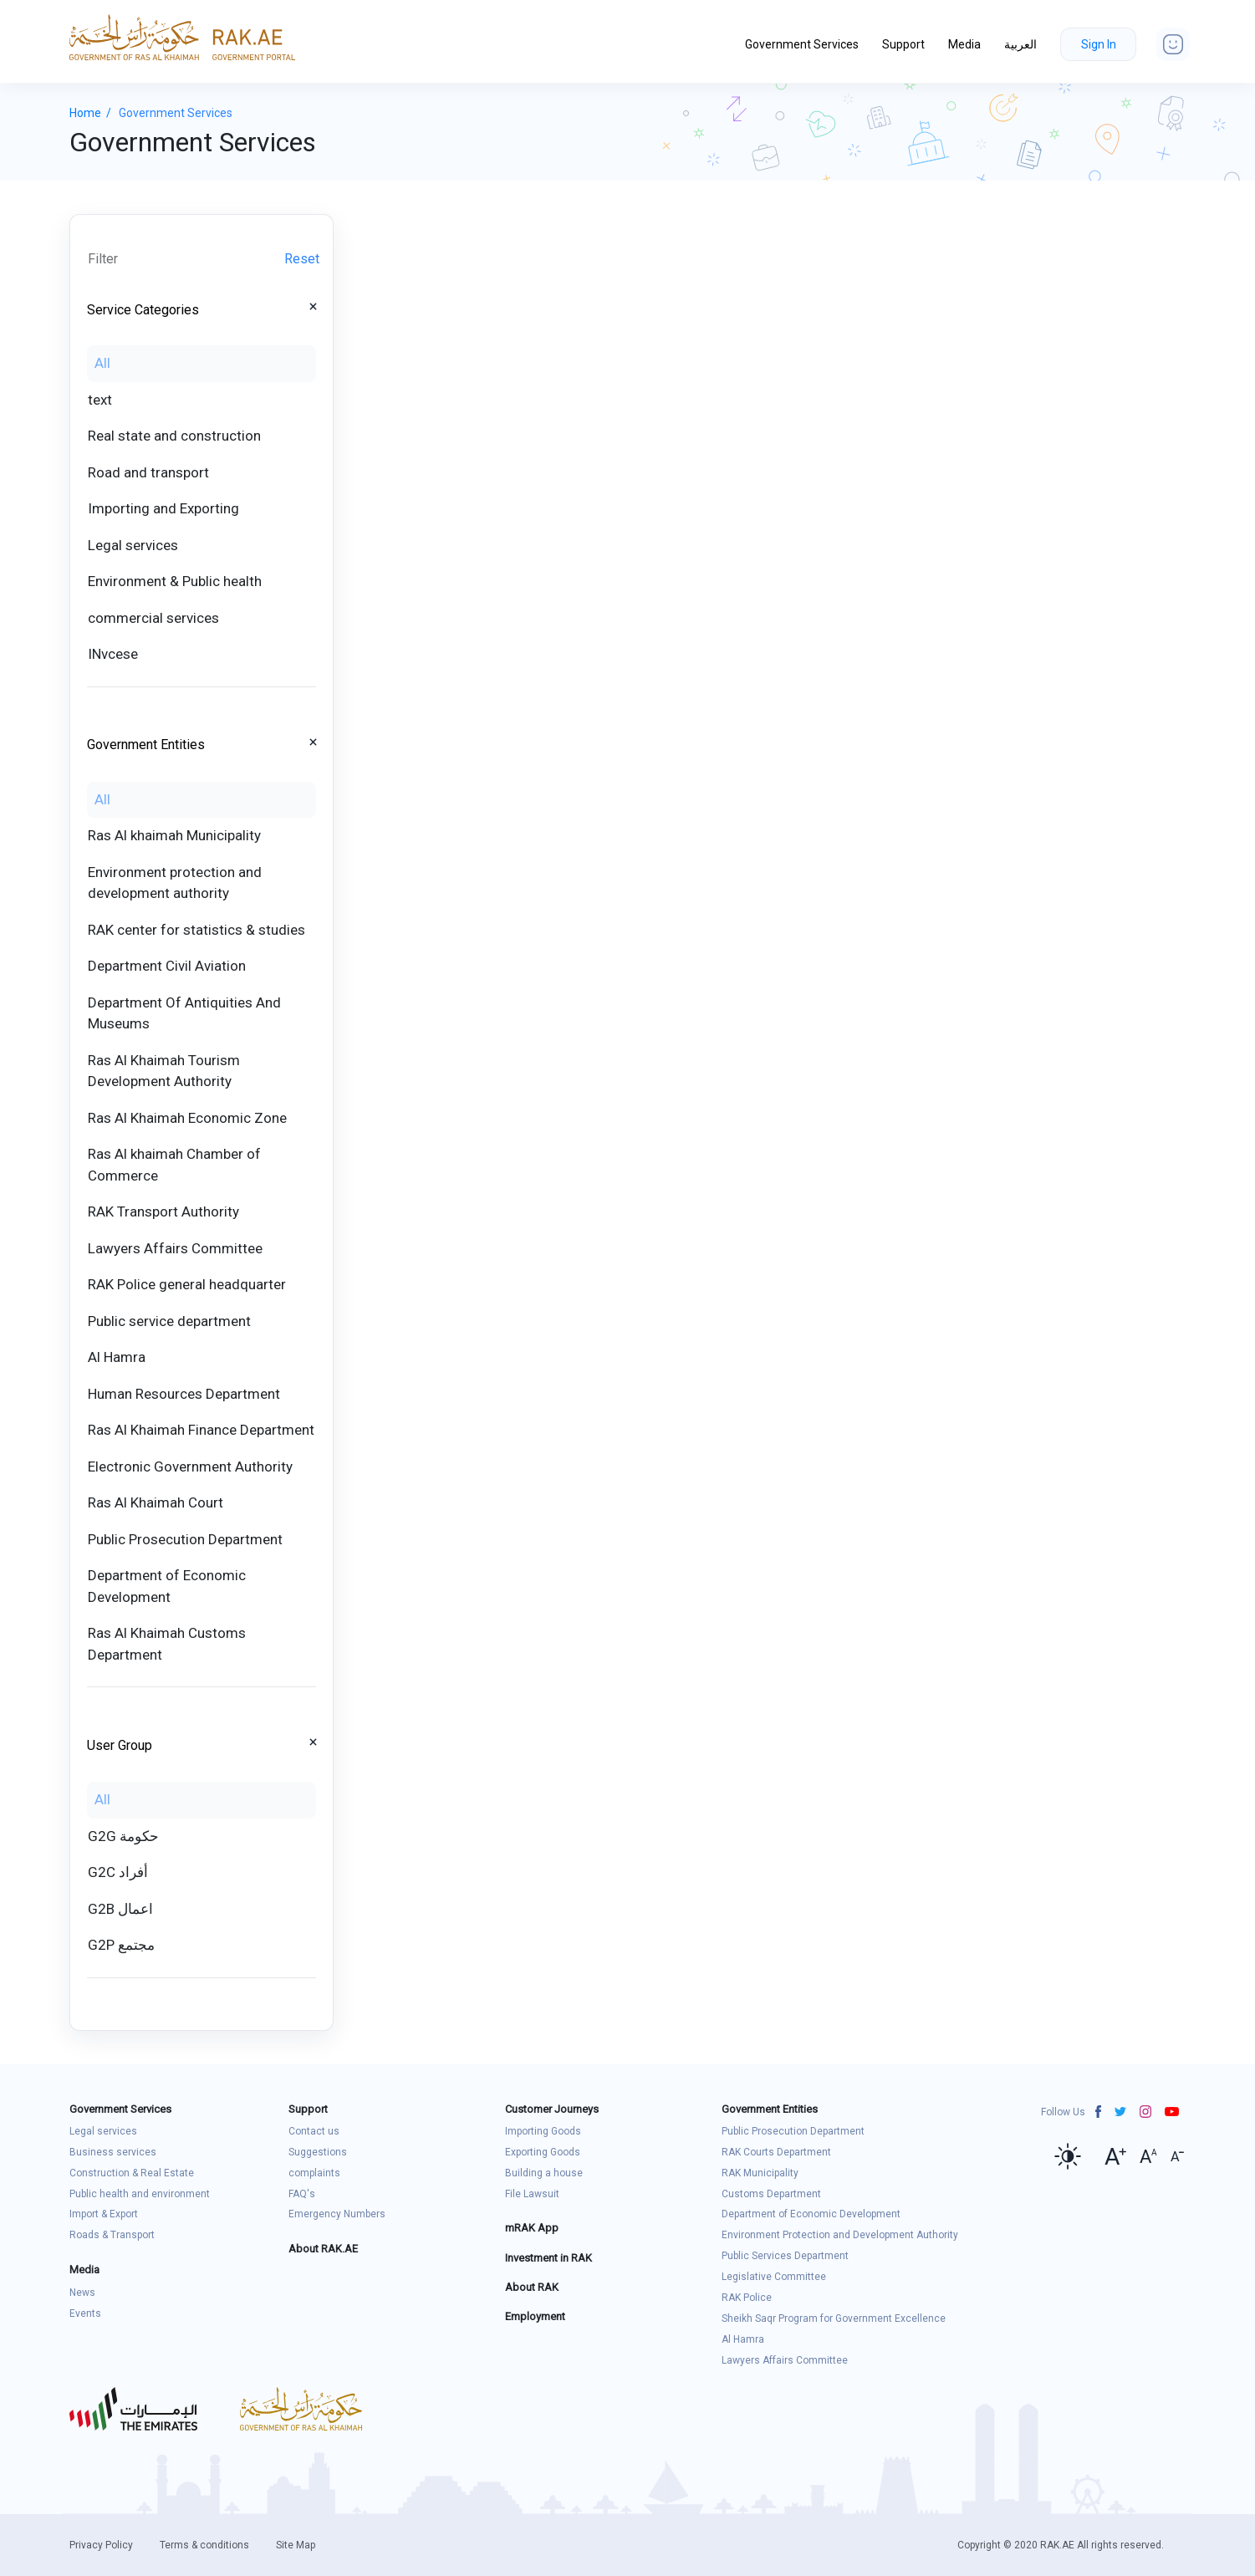 This screenshot has width=1255, height=2576. What do you see at coordinates (760, 2173) in the screenshot?
I see `RAK Municipality` at bounding box center [760, 2173].